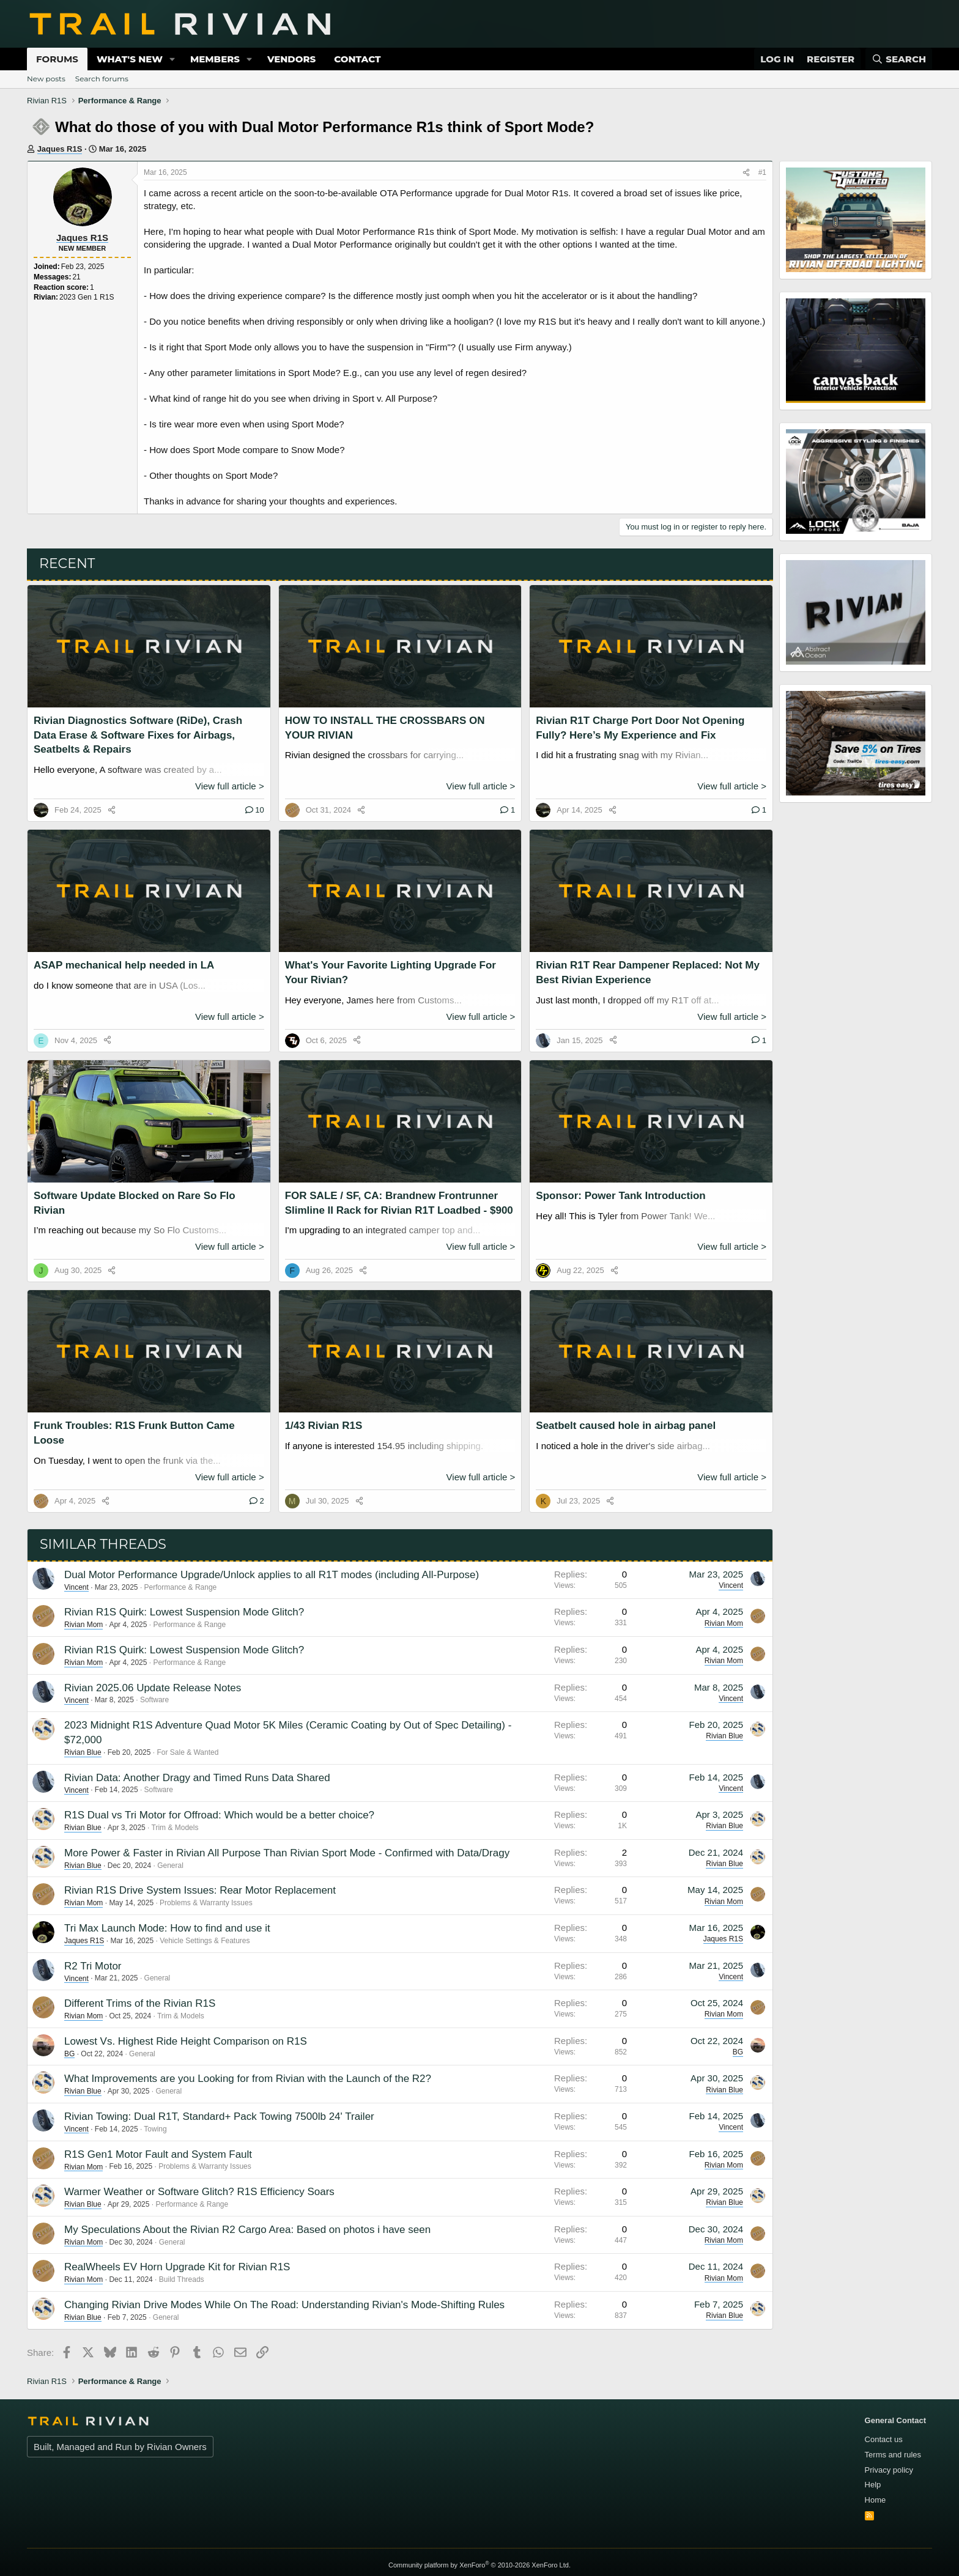 This screenshot has width=959, height=2576. What do you see at coordinates (180, 1587) in the screenshot?
I see `Performance & Range` at bounding box center [180, 1587].